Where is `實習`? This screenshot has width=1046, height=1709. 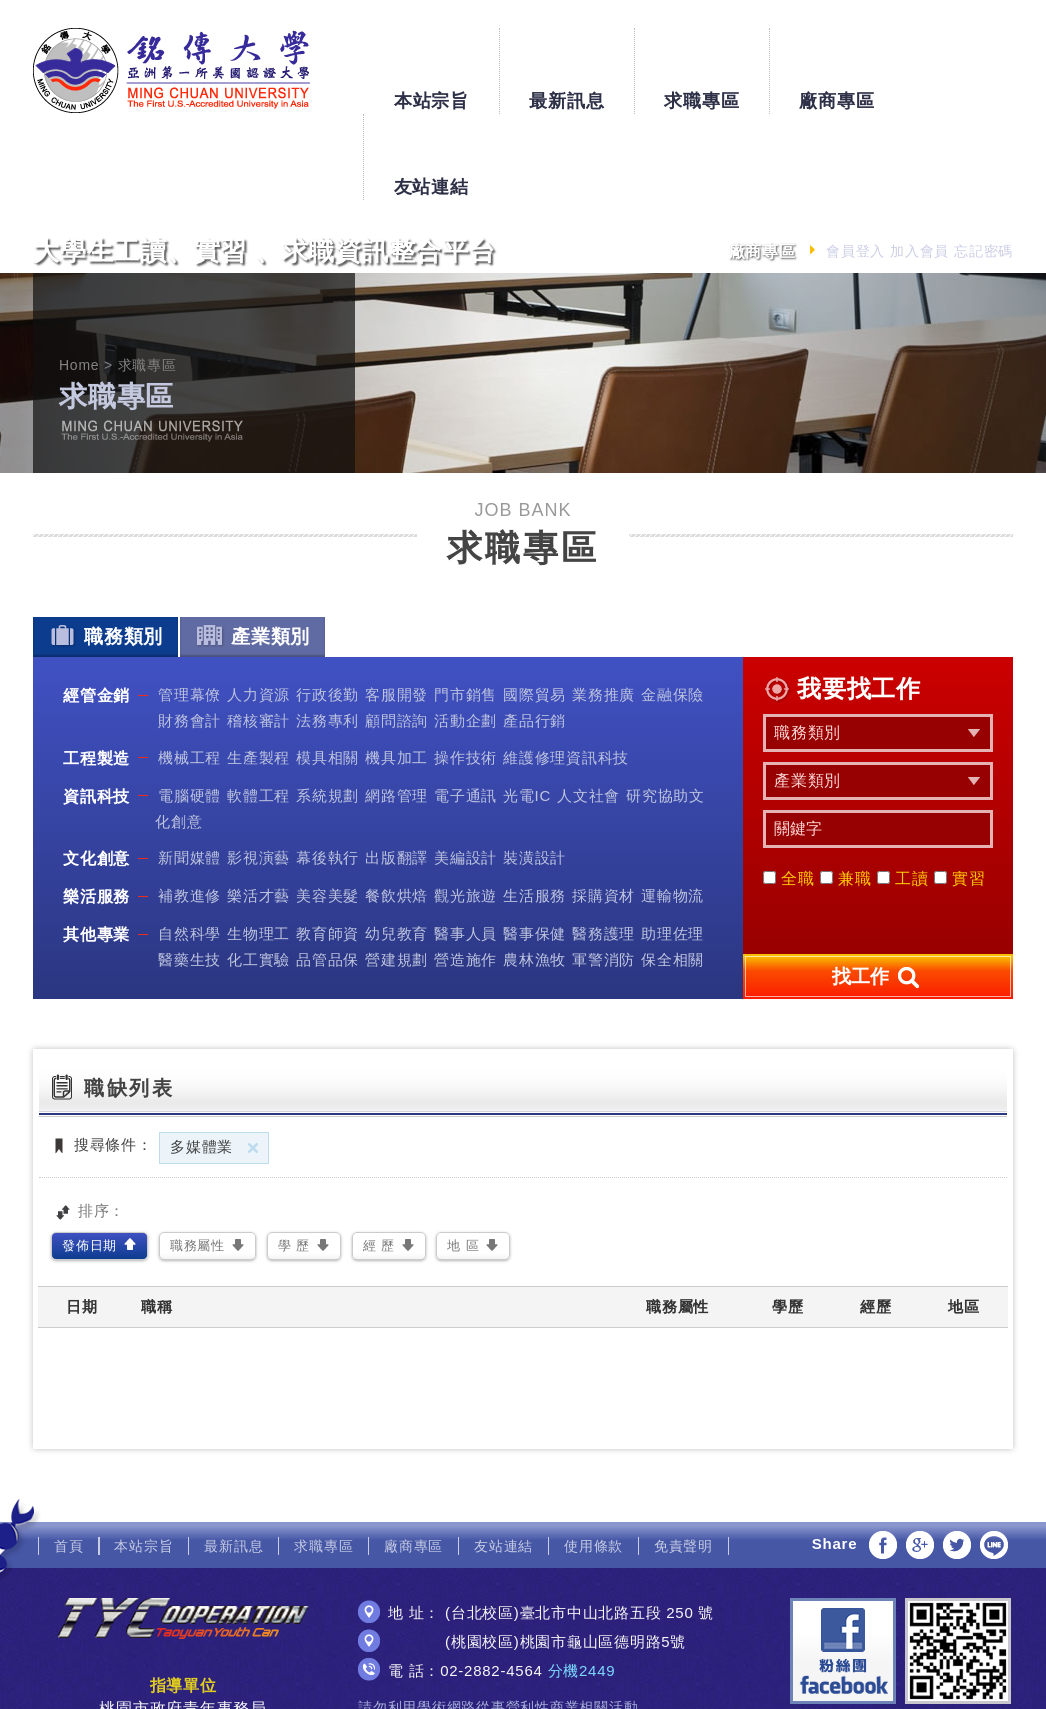 實習 is located at coordinates (960, 792).